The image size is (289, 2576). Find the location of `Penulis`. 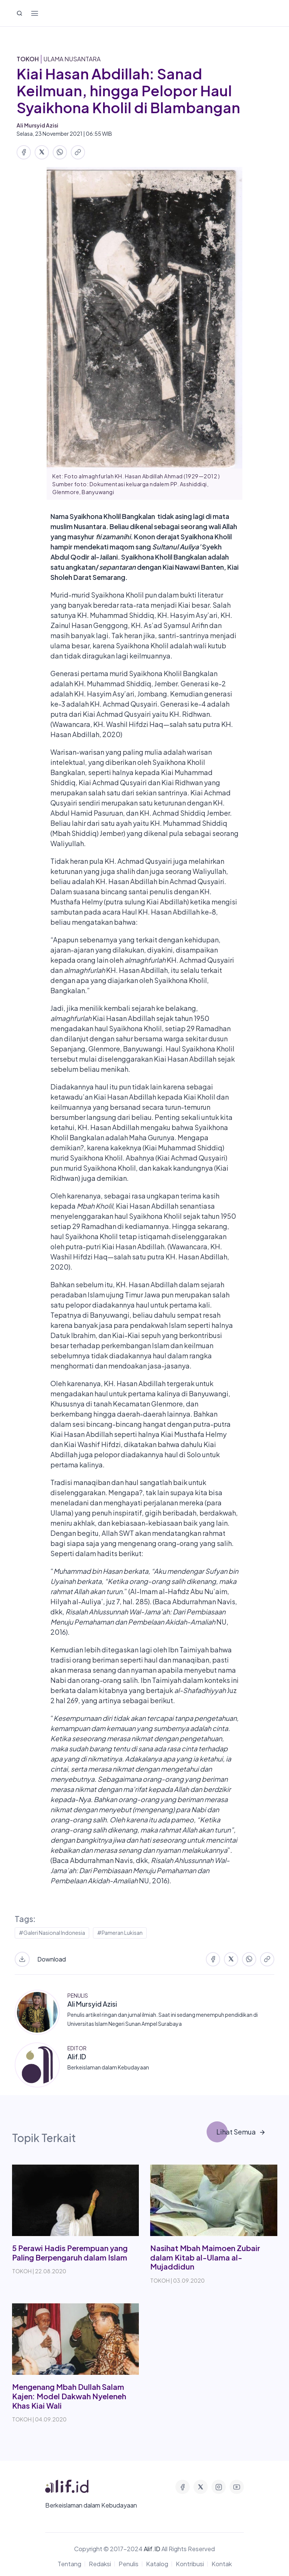

Penulis is located at coordinates (128, 2564).